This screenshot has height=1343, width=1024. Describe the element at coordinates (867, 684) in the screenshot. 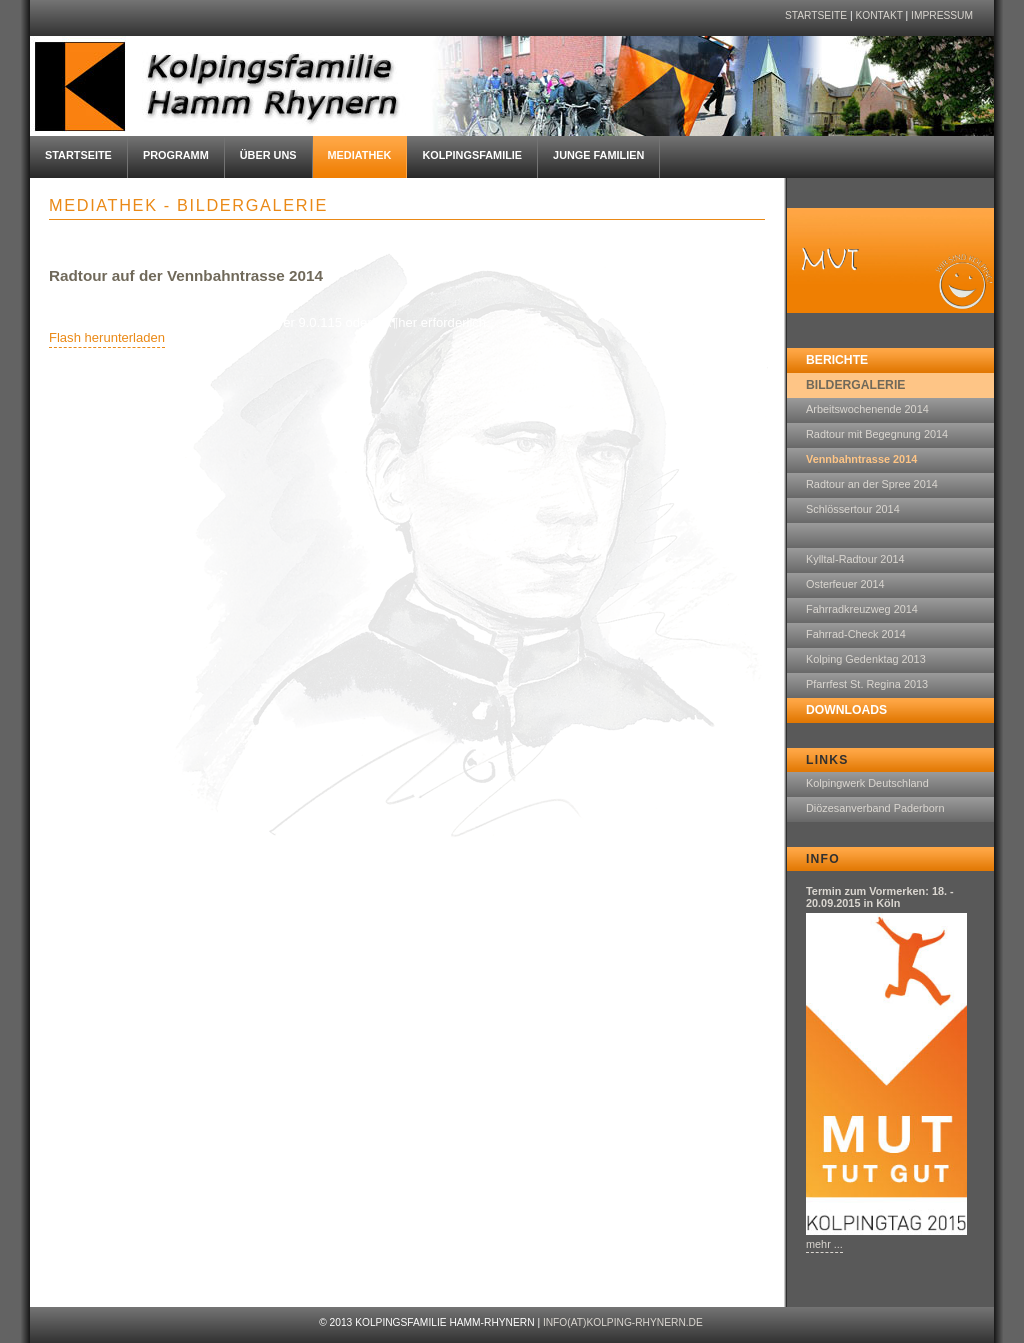

I see `Pfarrfest St. Regina 2013` at that location.